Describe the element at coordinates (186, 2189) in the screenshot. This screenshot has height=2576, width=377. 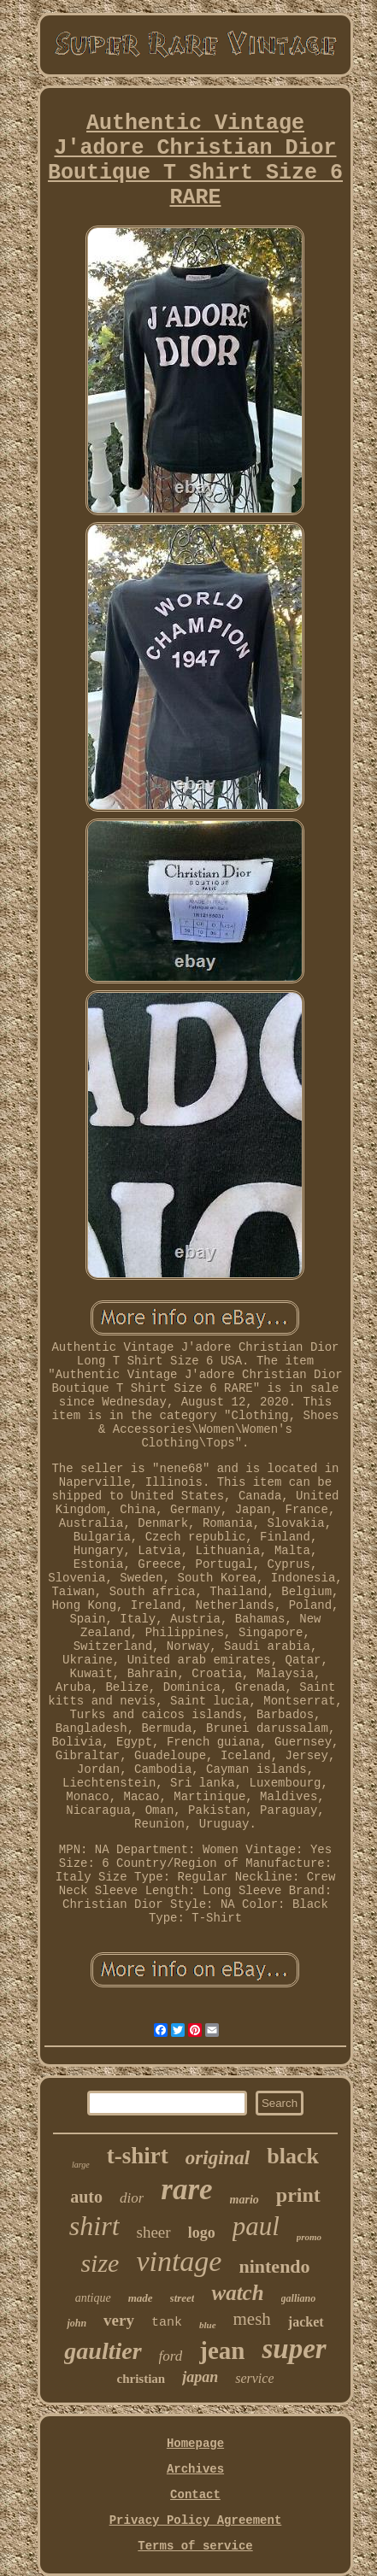
I see `rare` at that location.